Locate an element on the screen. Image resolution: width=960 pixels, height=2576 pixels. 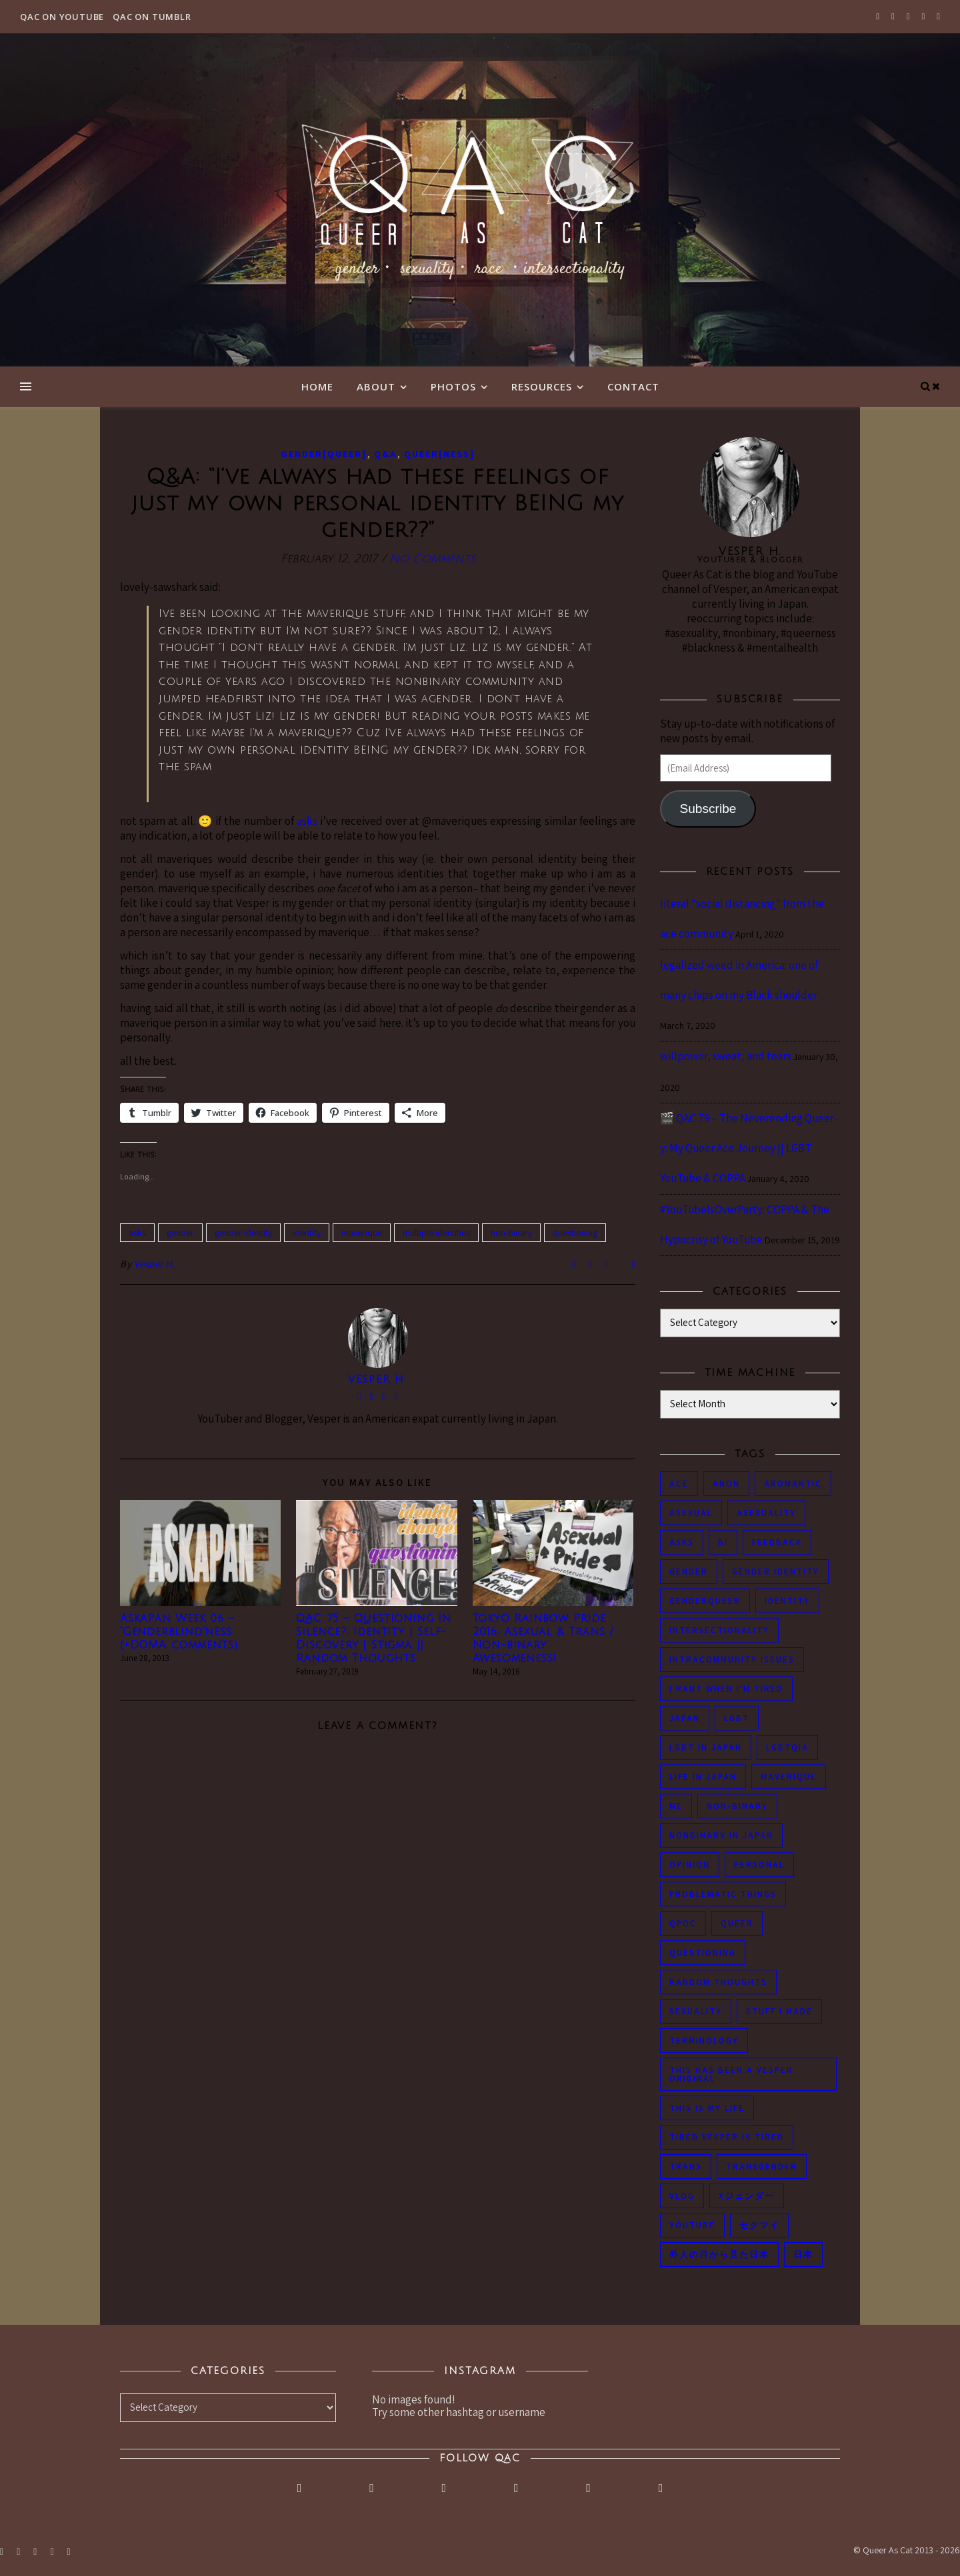
identity is located at coordinates (307, 1233).